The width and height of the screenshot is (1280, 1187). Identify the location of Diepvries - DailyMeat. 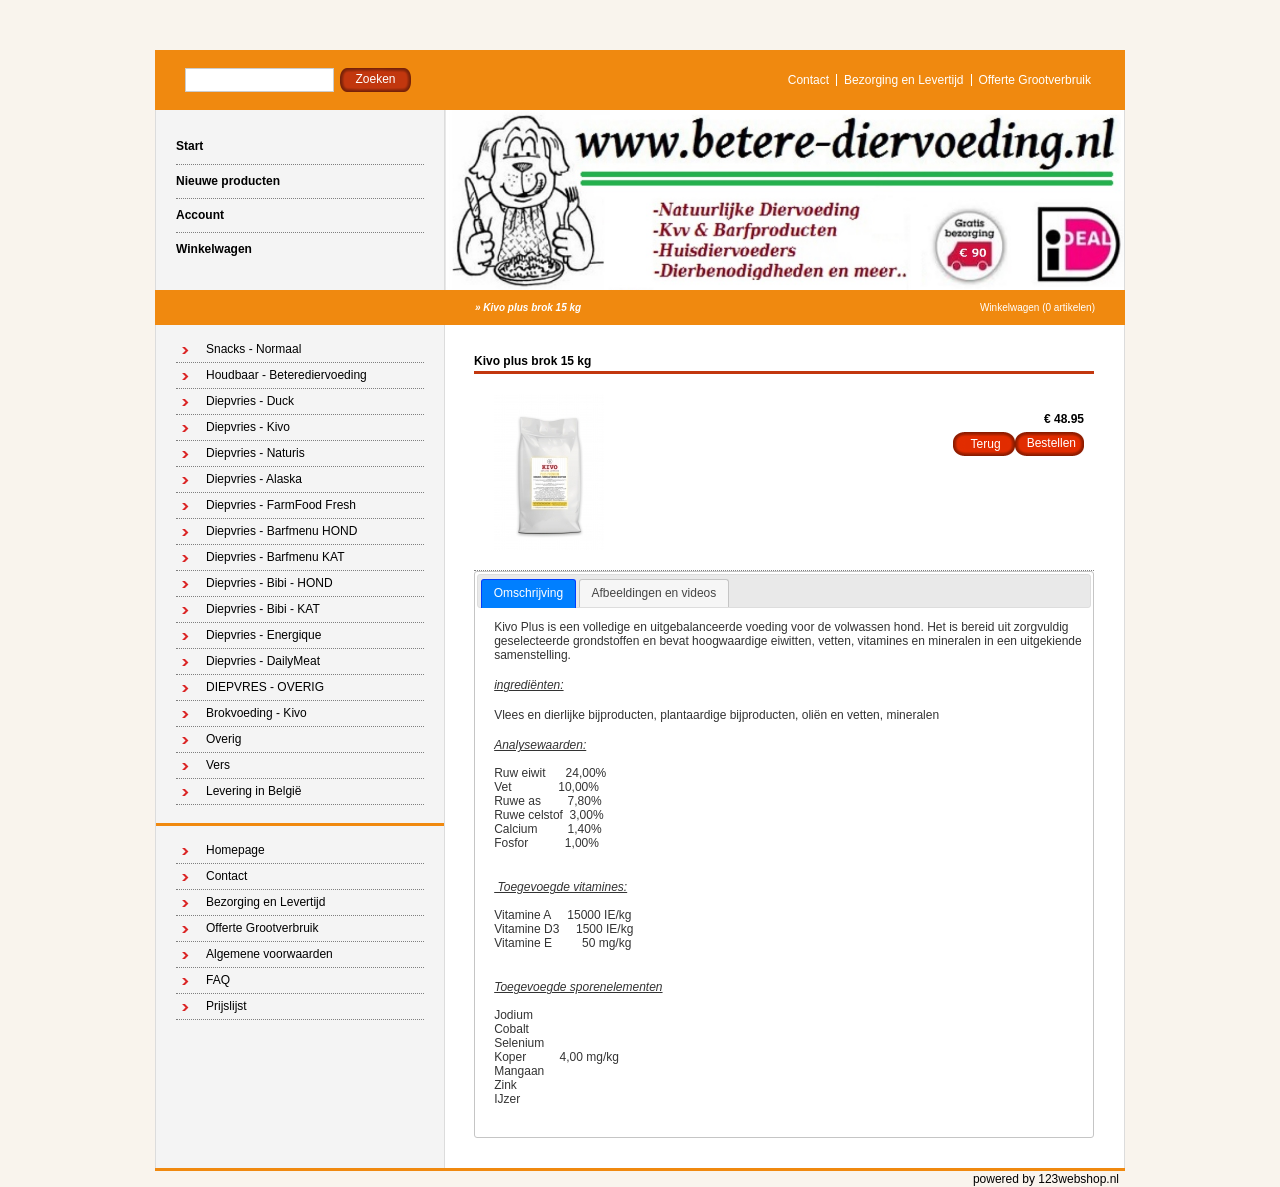
(263, 661).